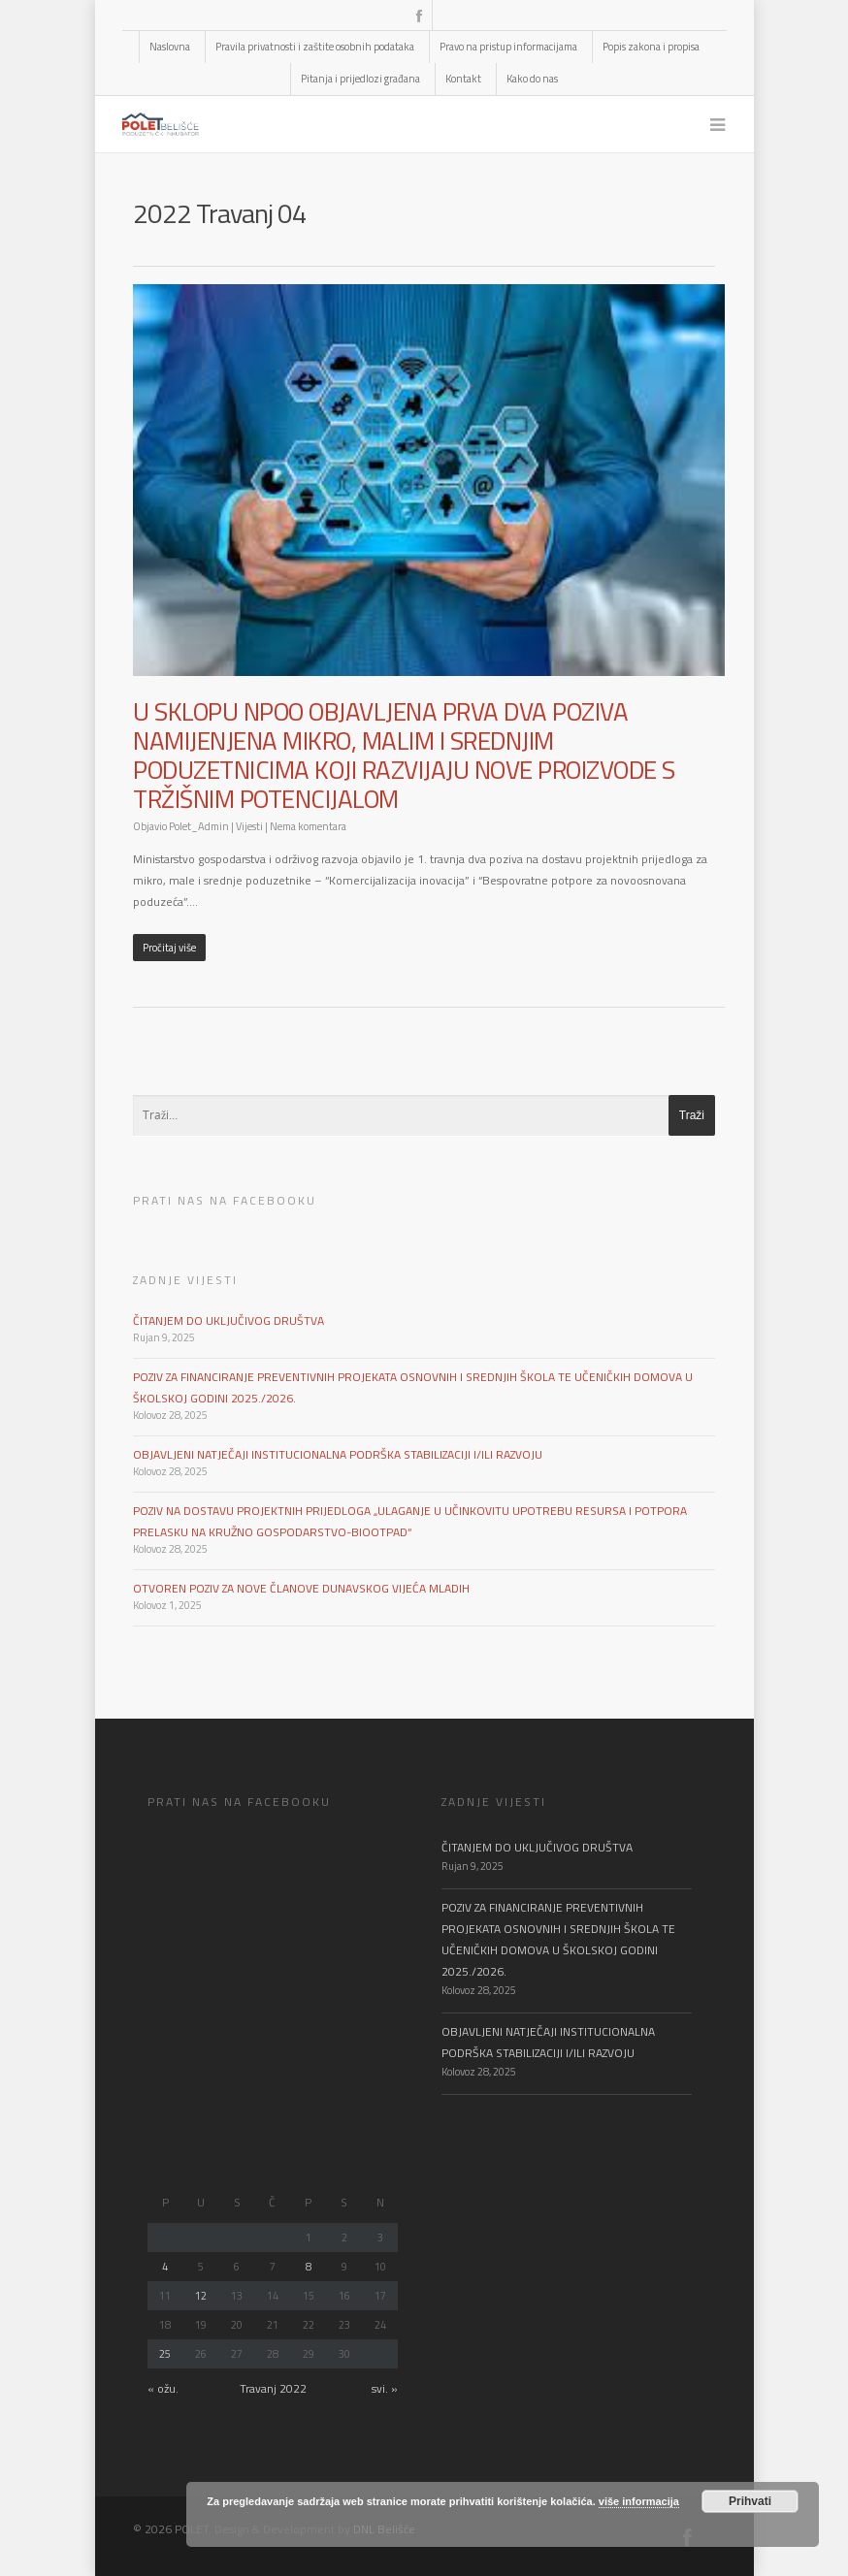  Describe the element at coordinates (750, 2501) in the screenshot. I see `Prihvati` at that location.